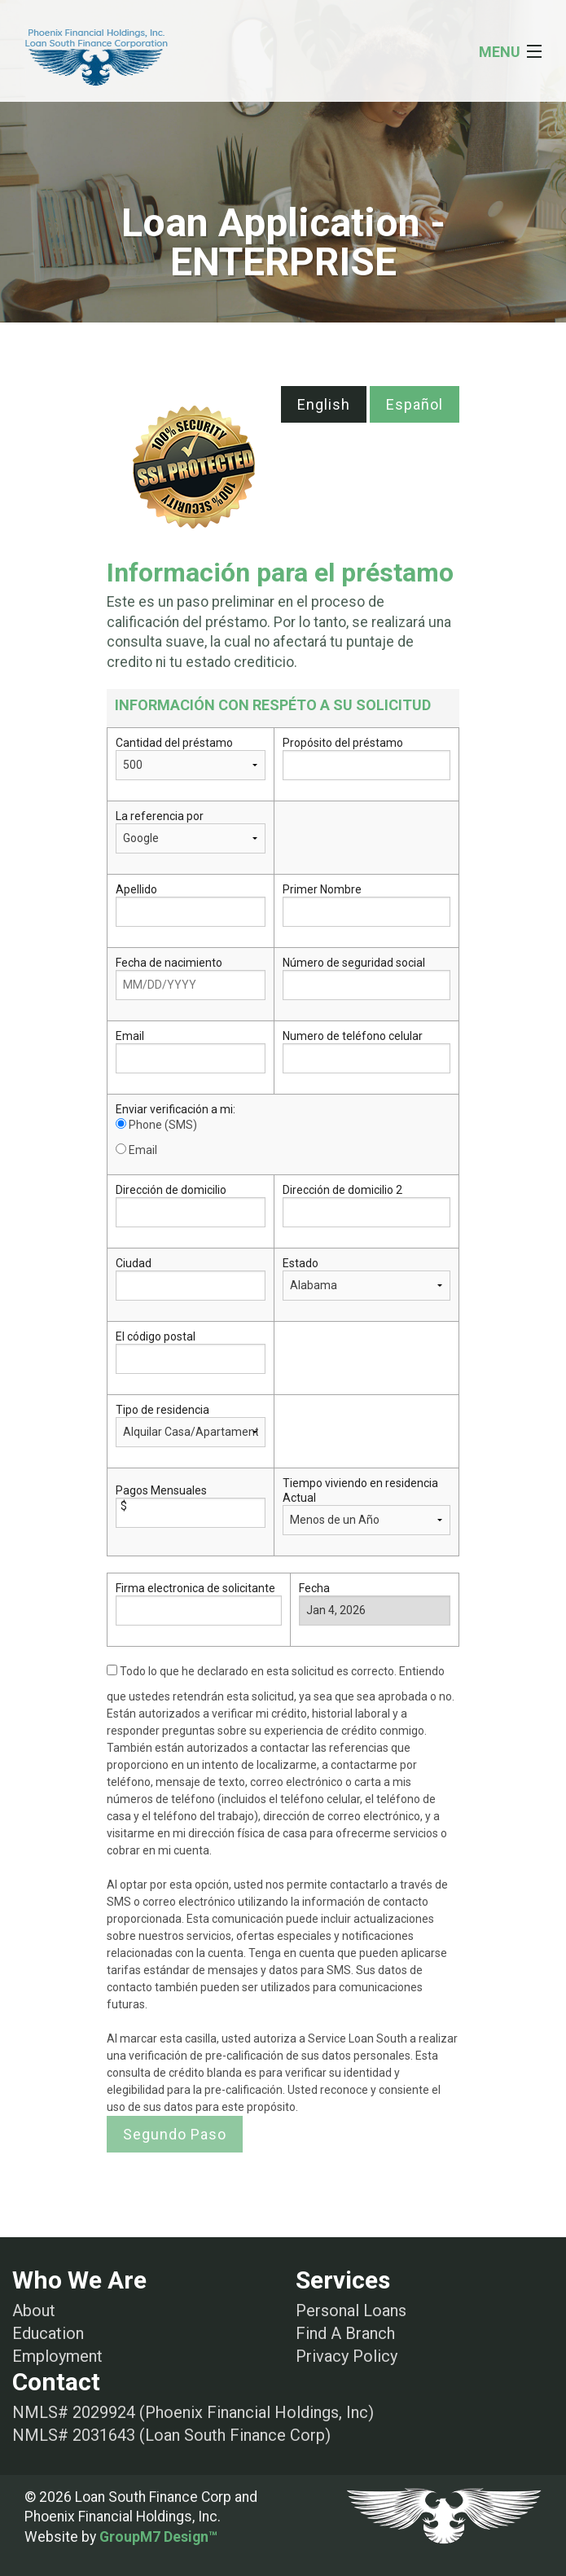 The width and height of the screenshot is (566, 2576). Describe the element at coordinates (33, 2310) in the screenshot. I see `About` at that location.